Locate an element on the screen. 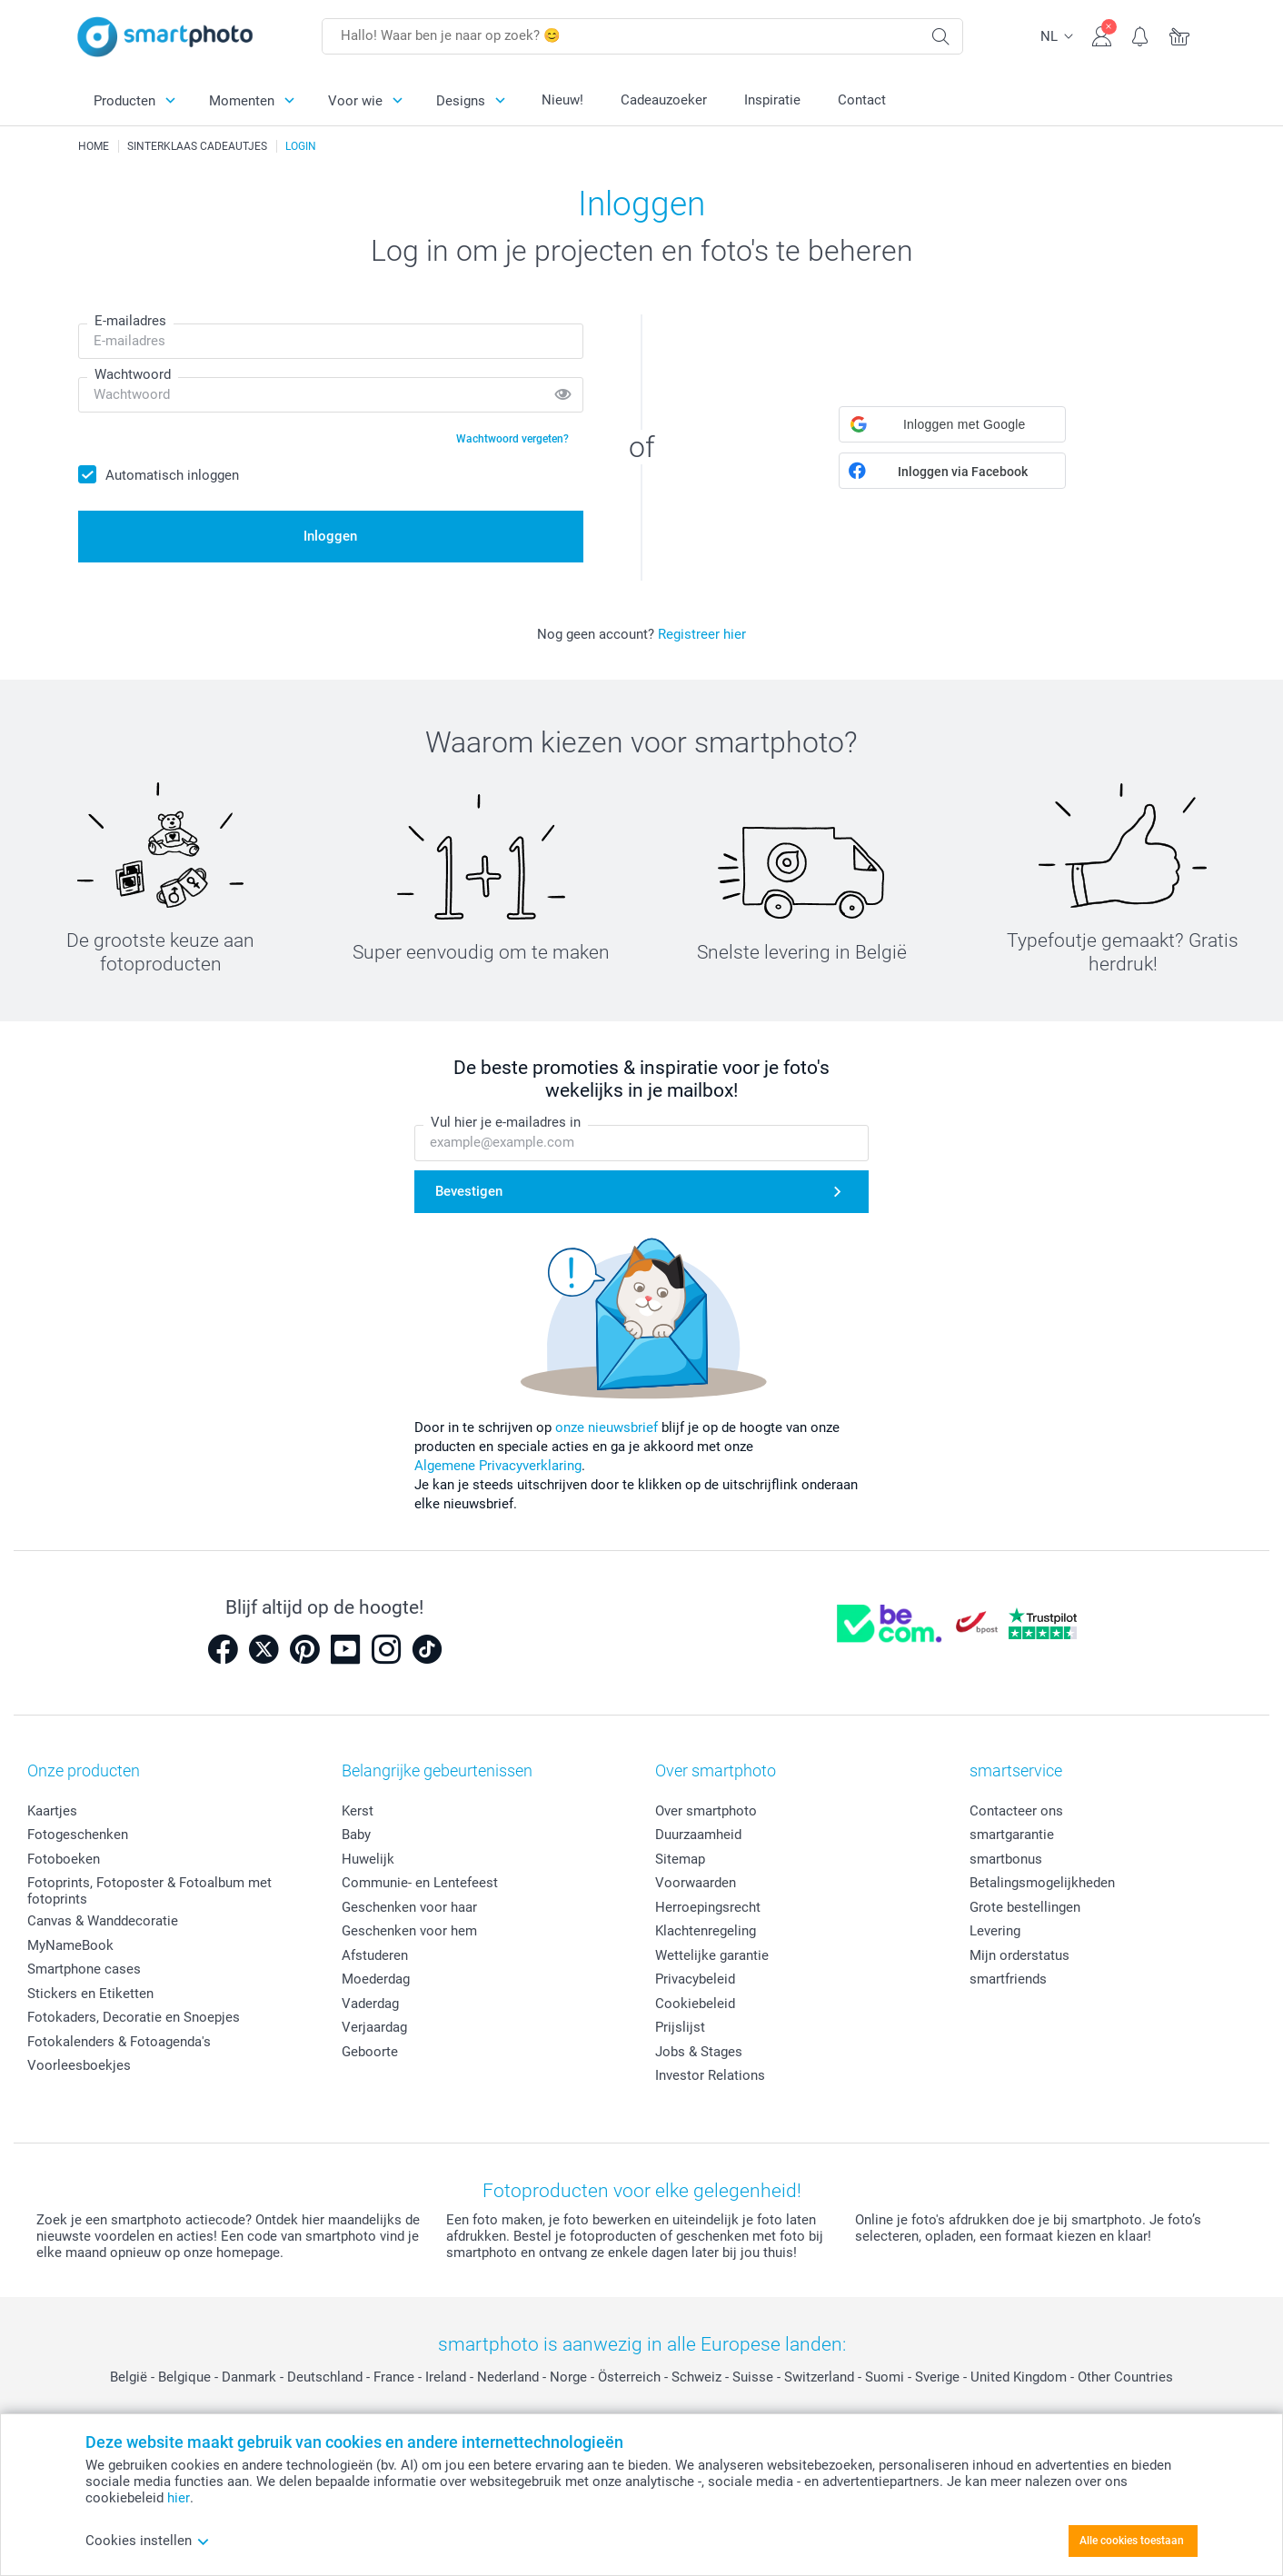 Image resolution: width=1283 pixels, height=2576 pixels. Kaartjes is located at coordinates (52, 1811).